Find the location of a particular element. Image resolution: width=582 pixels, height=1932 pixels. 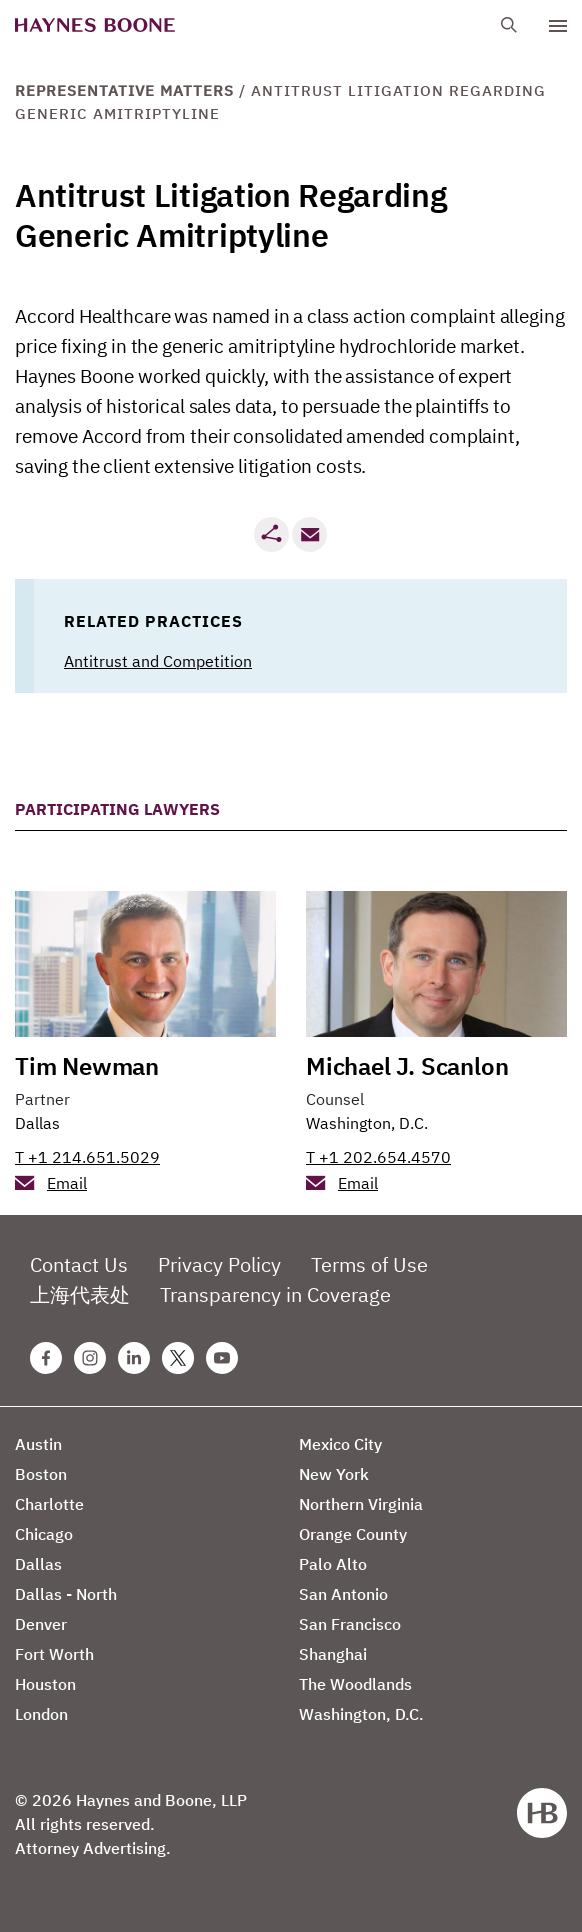

[Youtube Haynes Boone Page] is located at coordinates (222, 1358).